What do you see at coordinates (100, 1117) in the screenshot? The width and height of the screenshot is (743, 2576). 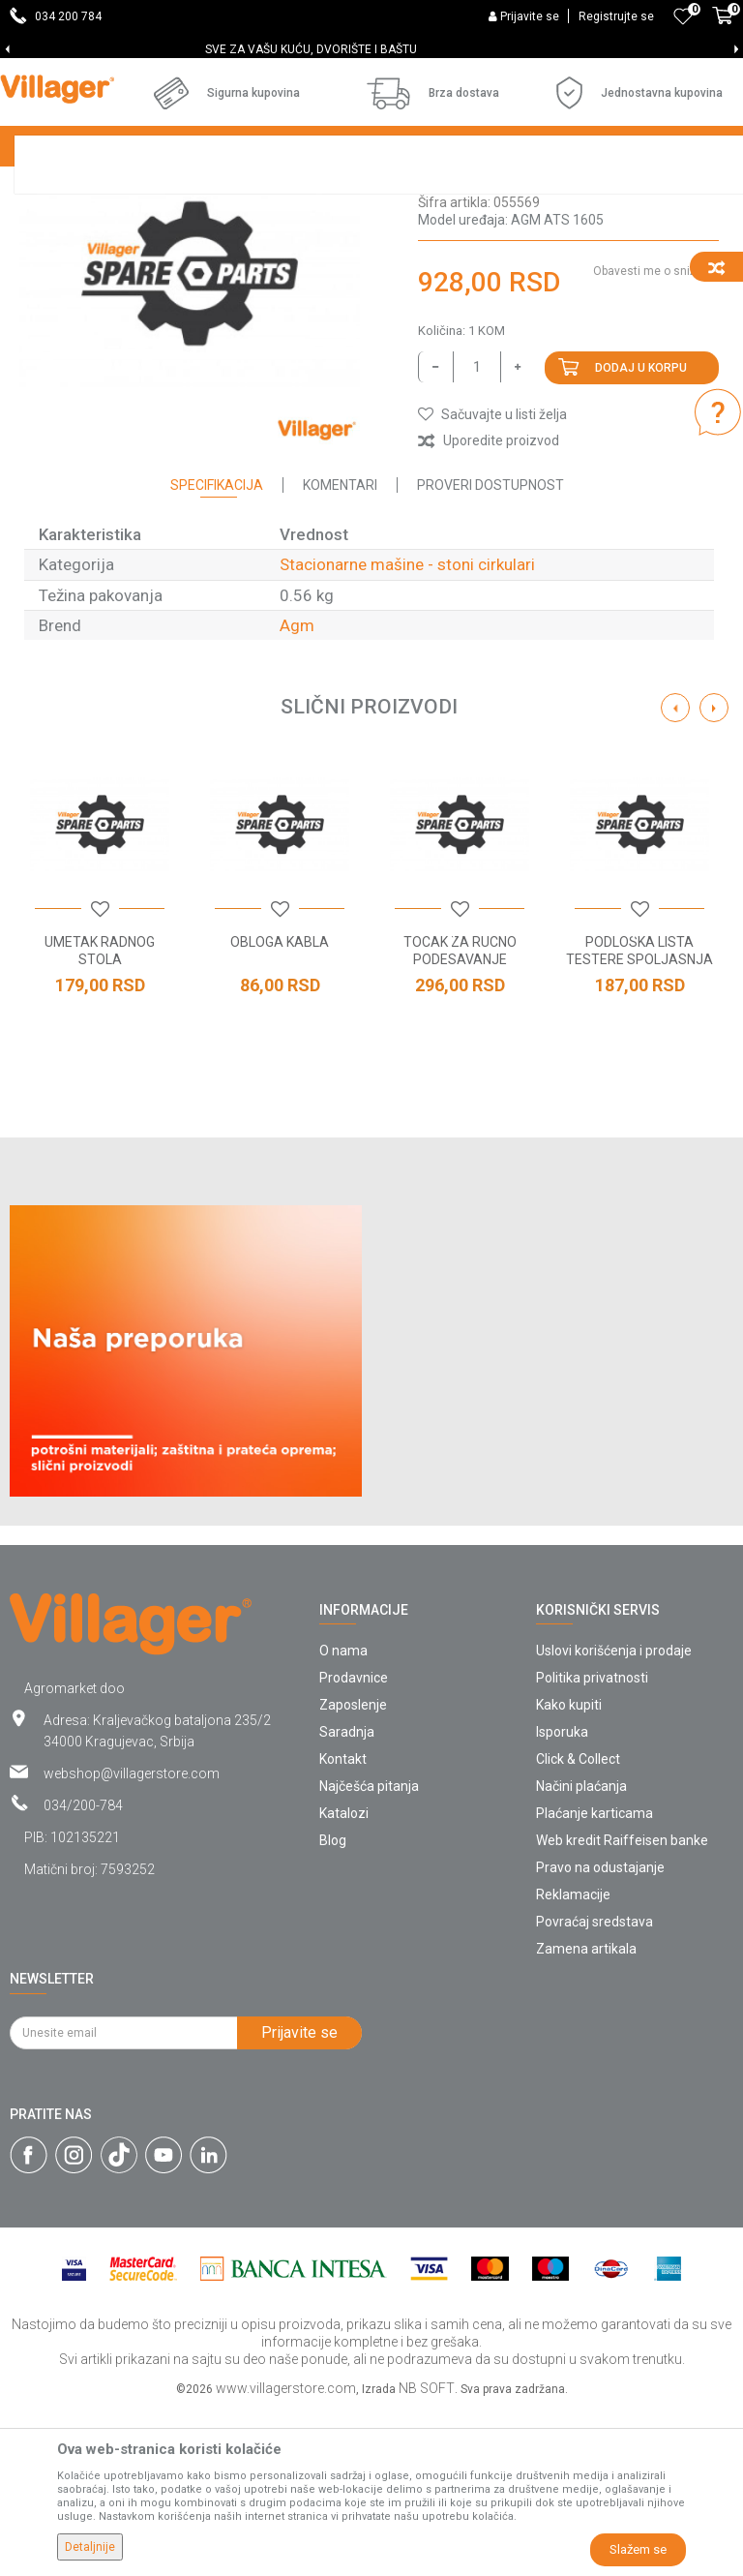 I see `UMETAK RADNOG STOLA` at bounding box center [100, 1117].